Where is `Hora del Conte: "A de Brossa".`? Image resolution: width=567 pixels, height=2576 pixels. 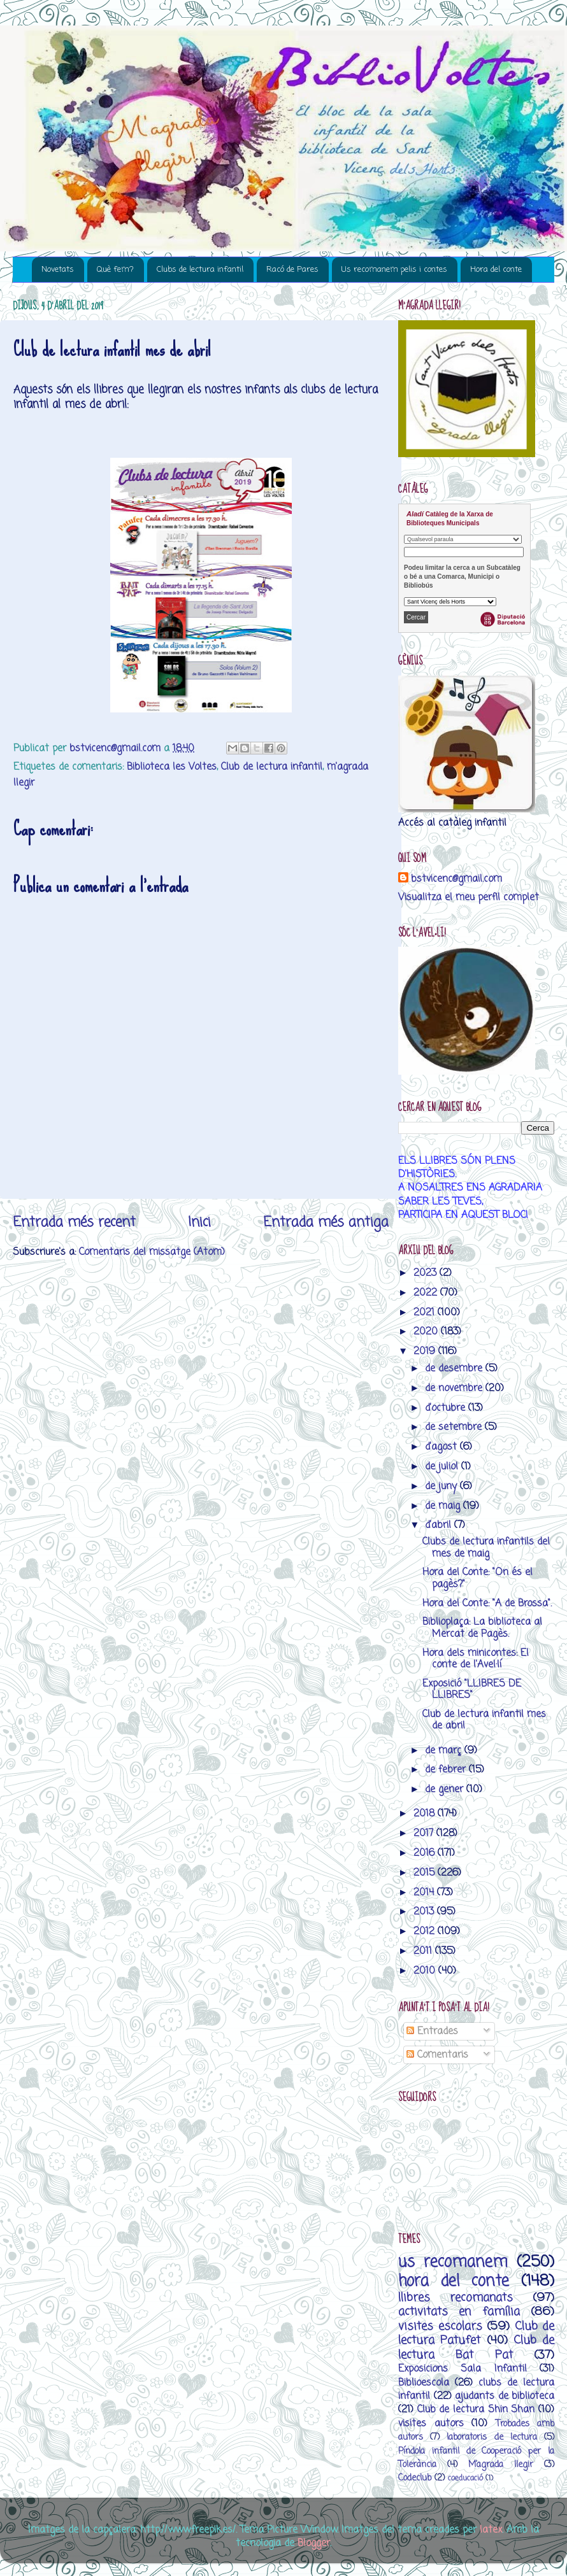
Hora del Conte: "A de Brossa". is located at coordinates (487, 1603).